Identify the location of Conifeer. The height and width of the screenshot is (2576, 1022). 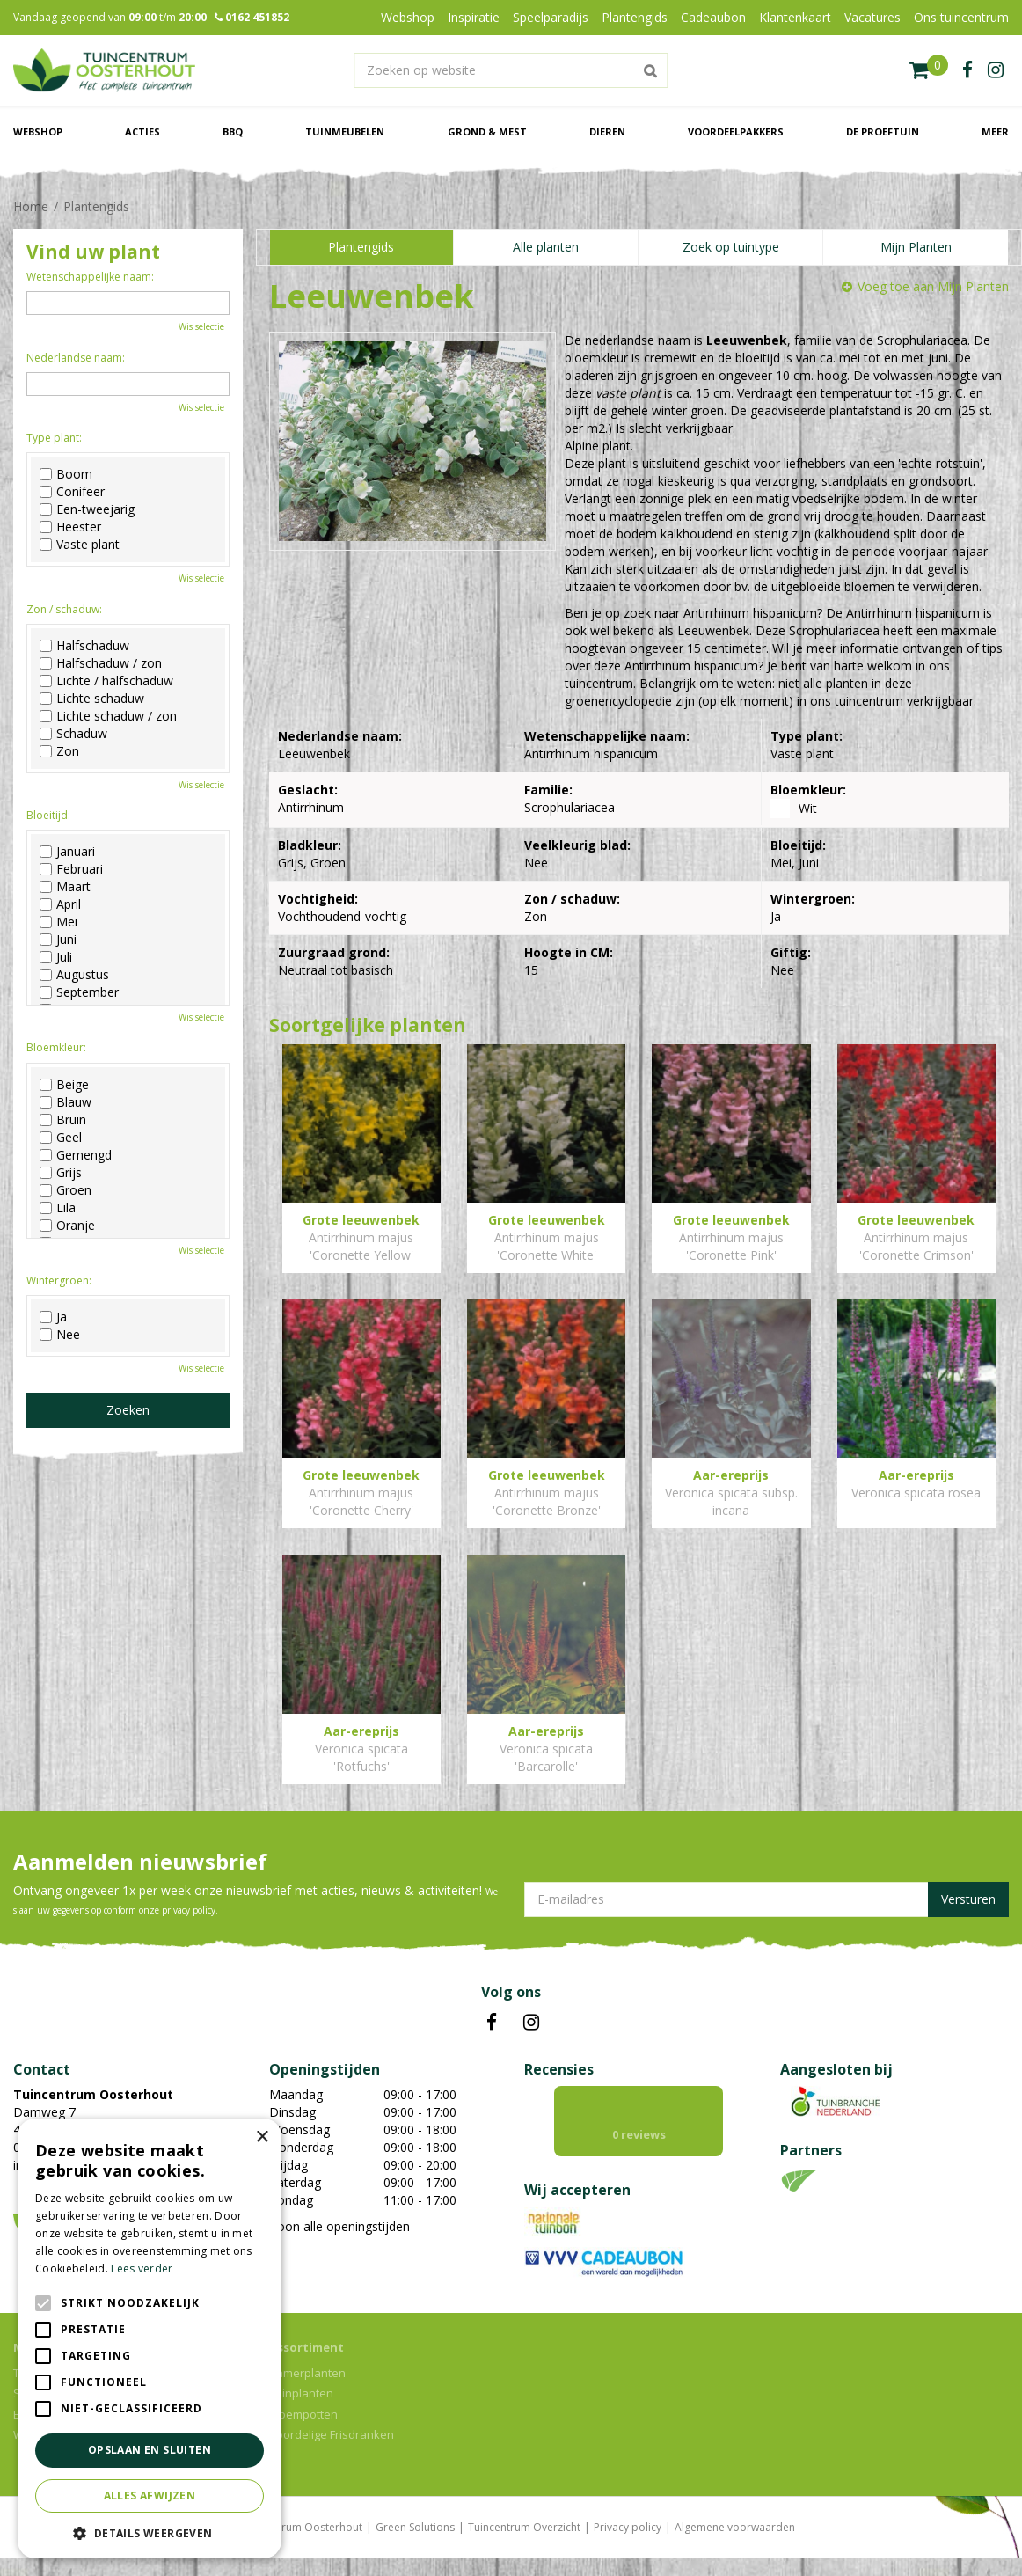
(72, 492).